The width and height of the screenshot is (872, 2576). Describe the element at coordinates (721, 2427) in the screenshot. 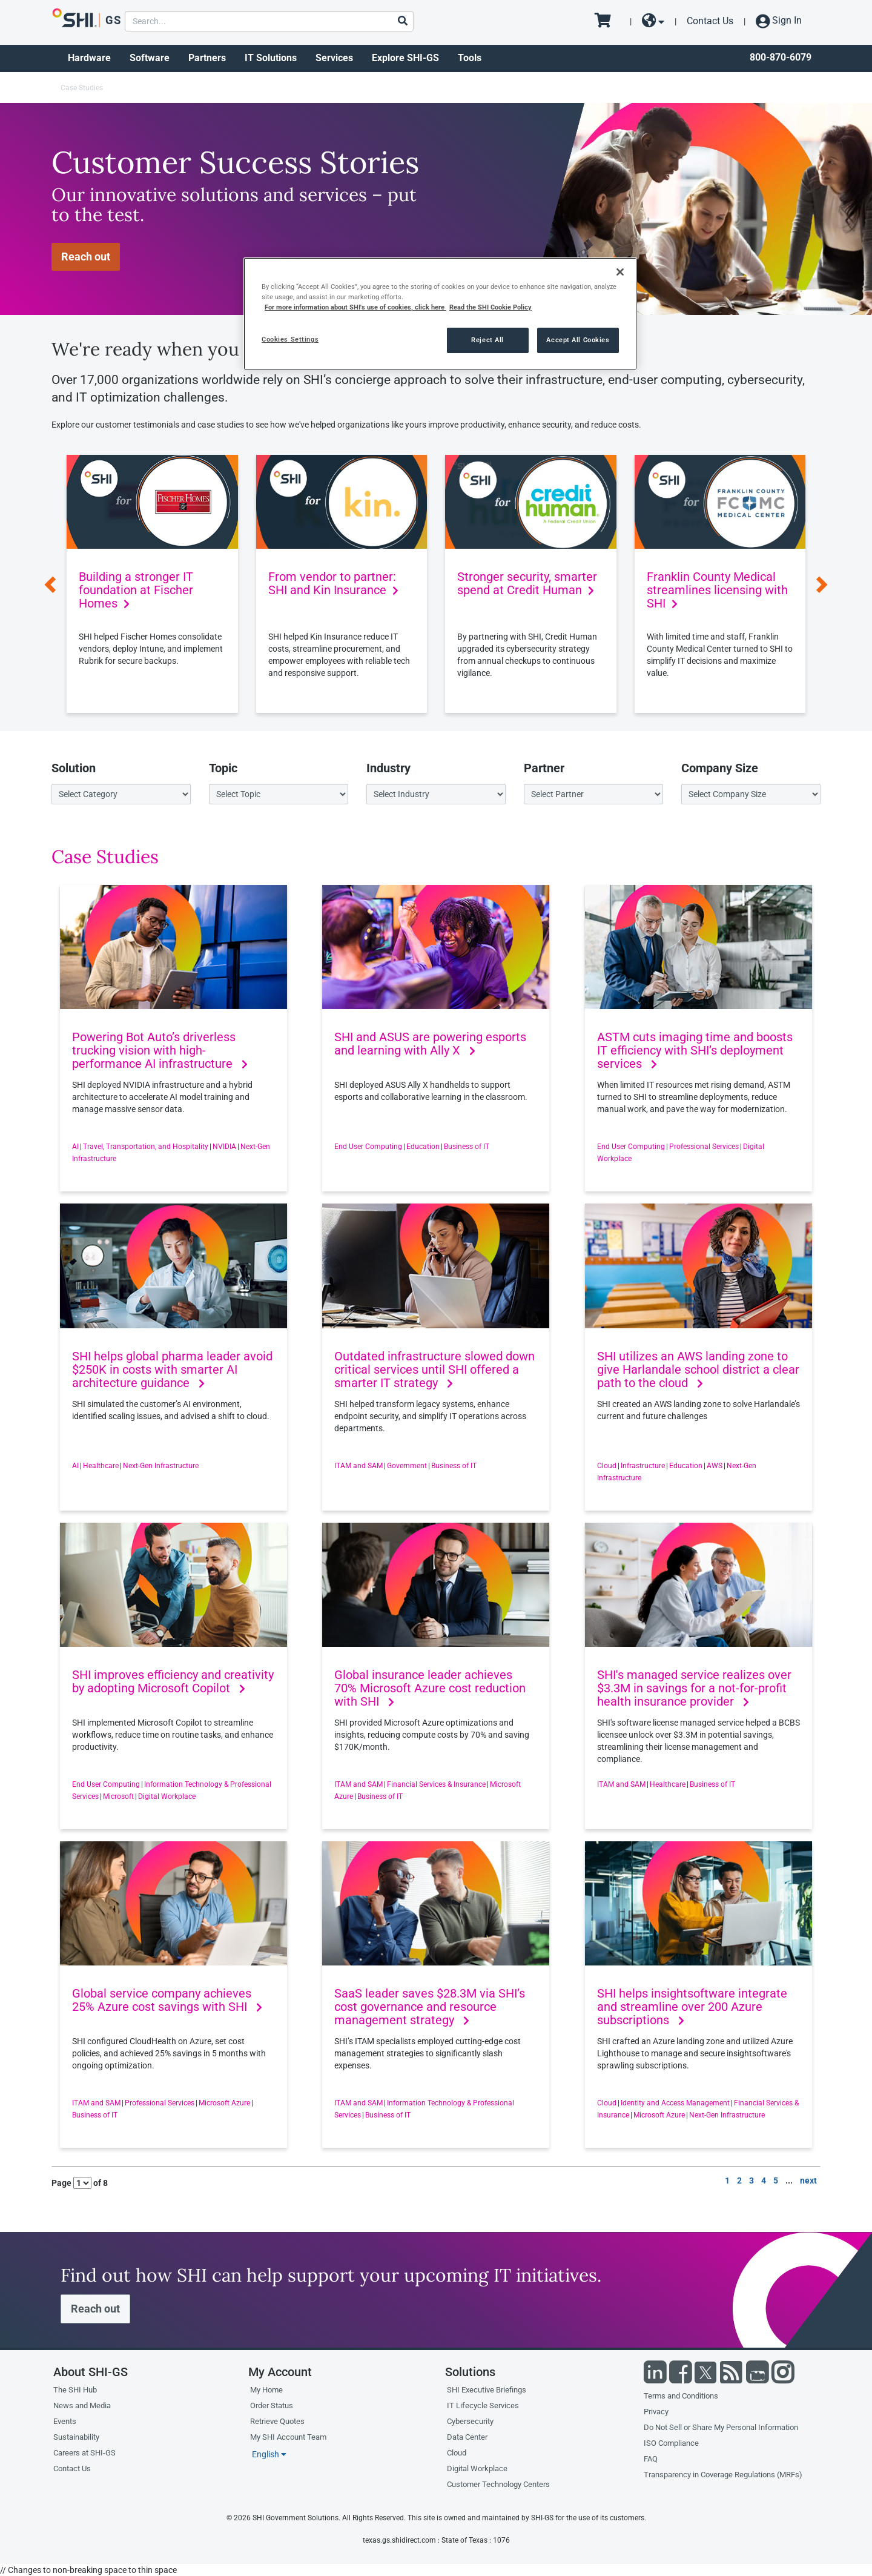

I see `Do Not Sell or Share My Personal Information` at that location.